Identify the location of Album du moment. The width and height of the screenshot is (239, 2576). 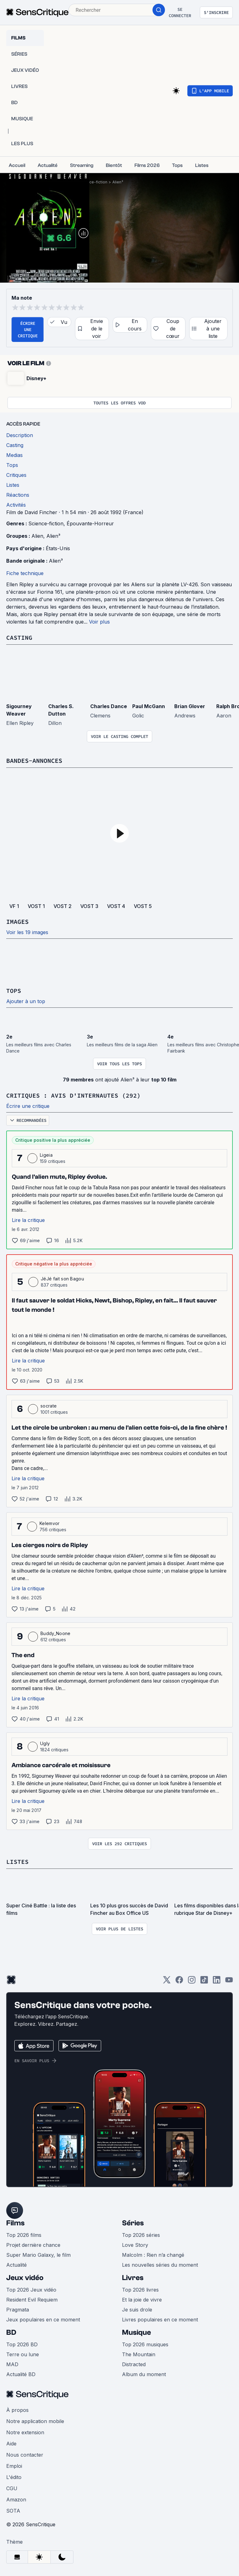
(144, 2374).